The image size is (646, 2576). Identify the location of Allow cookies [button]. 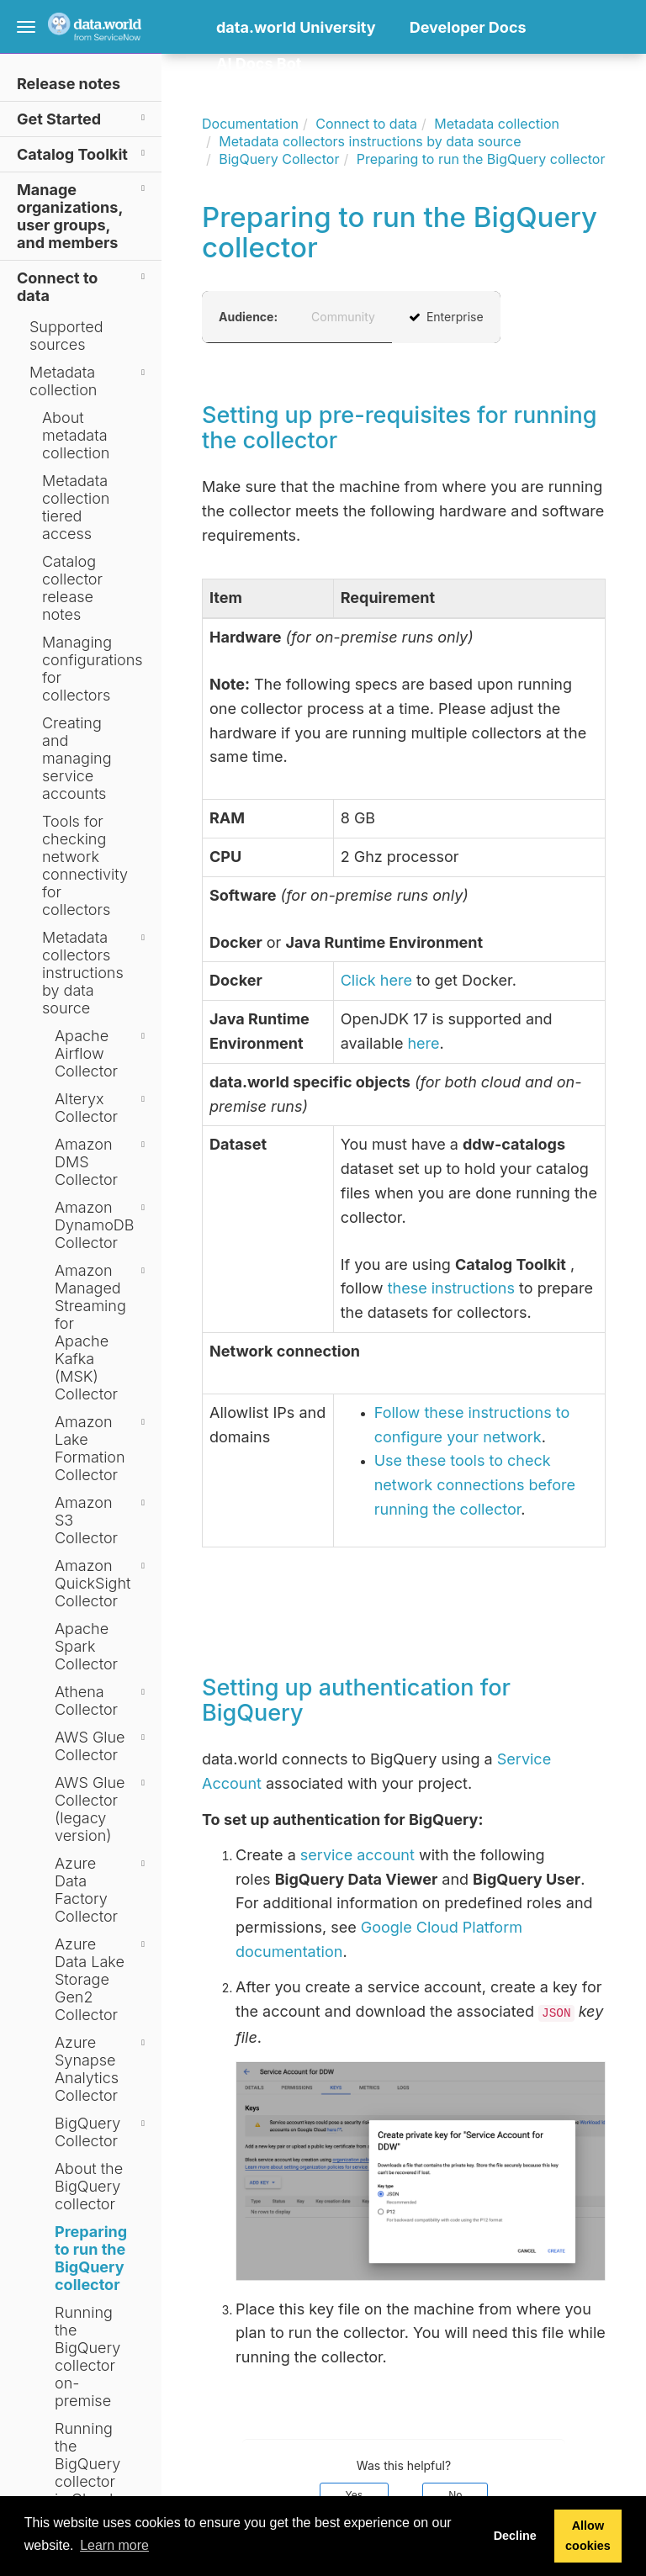
(588, 2535).